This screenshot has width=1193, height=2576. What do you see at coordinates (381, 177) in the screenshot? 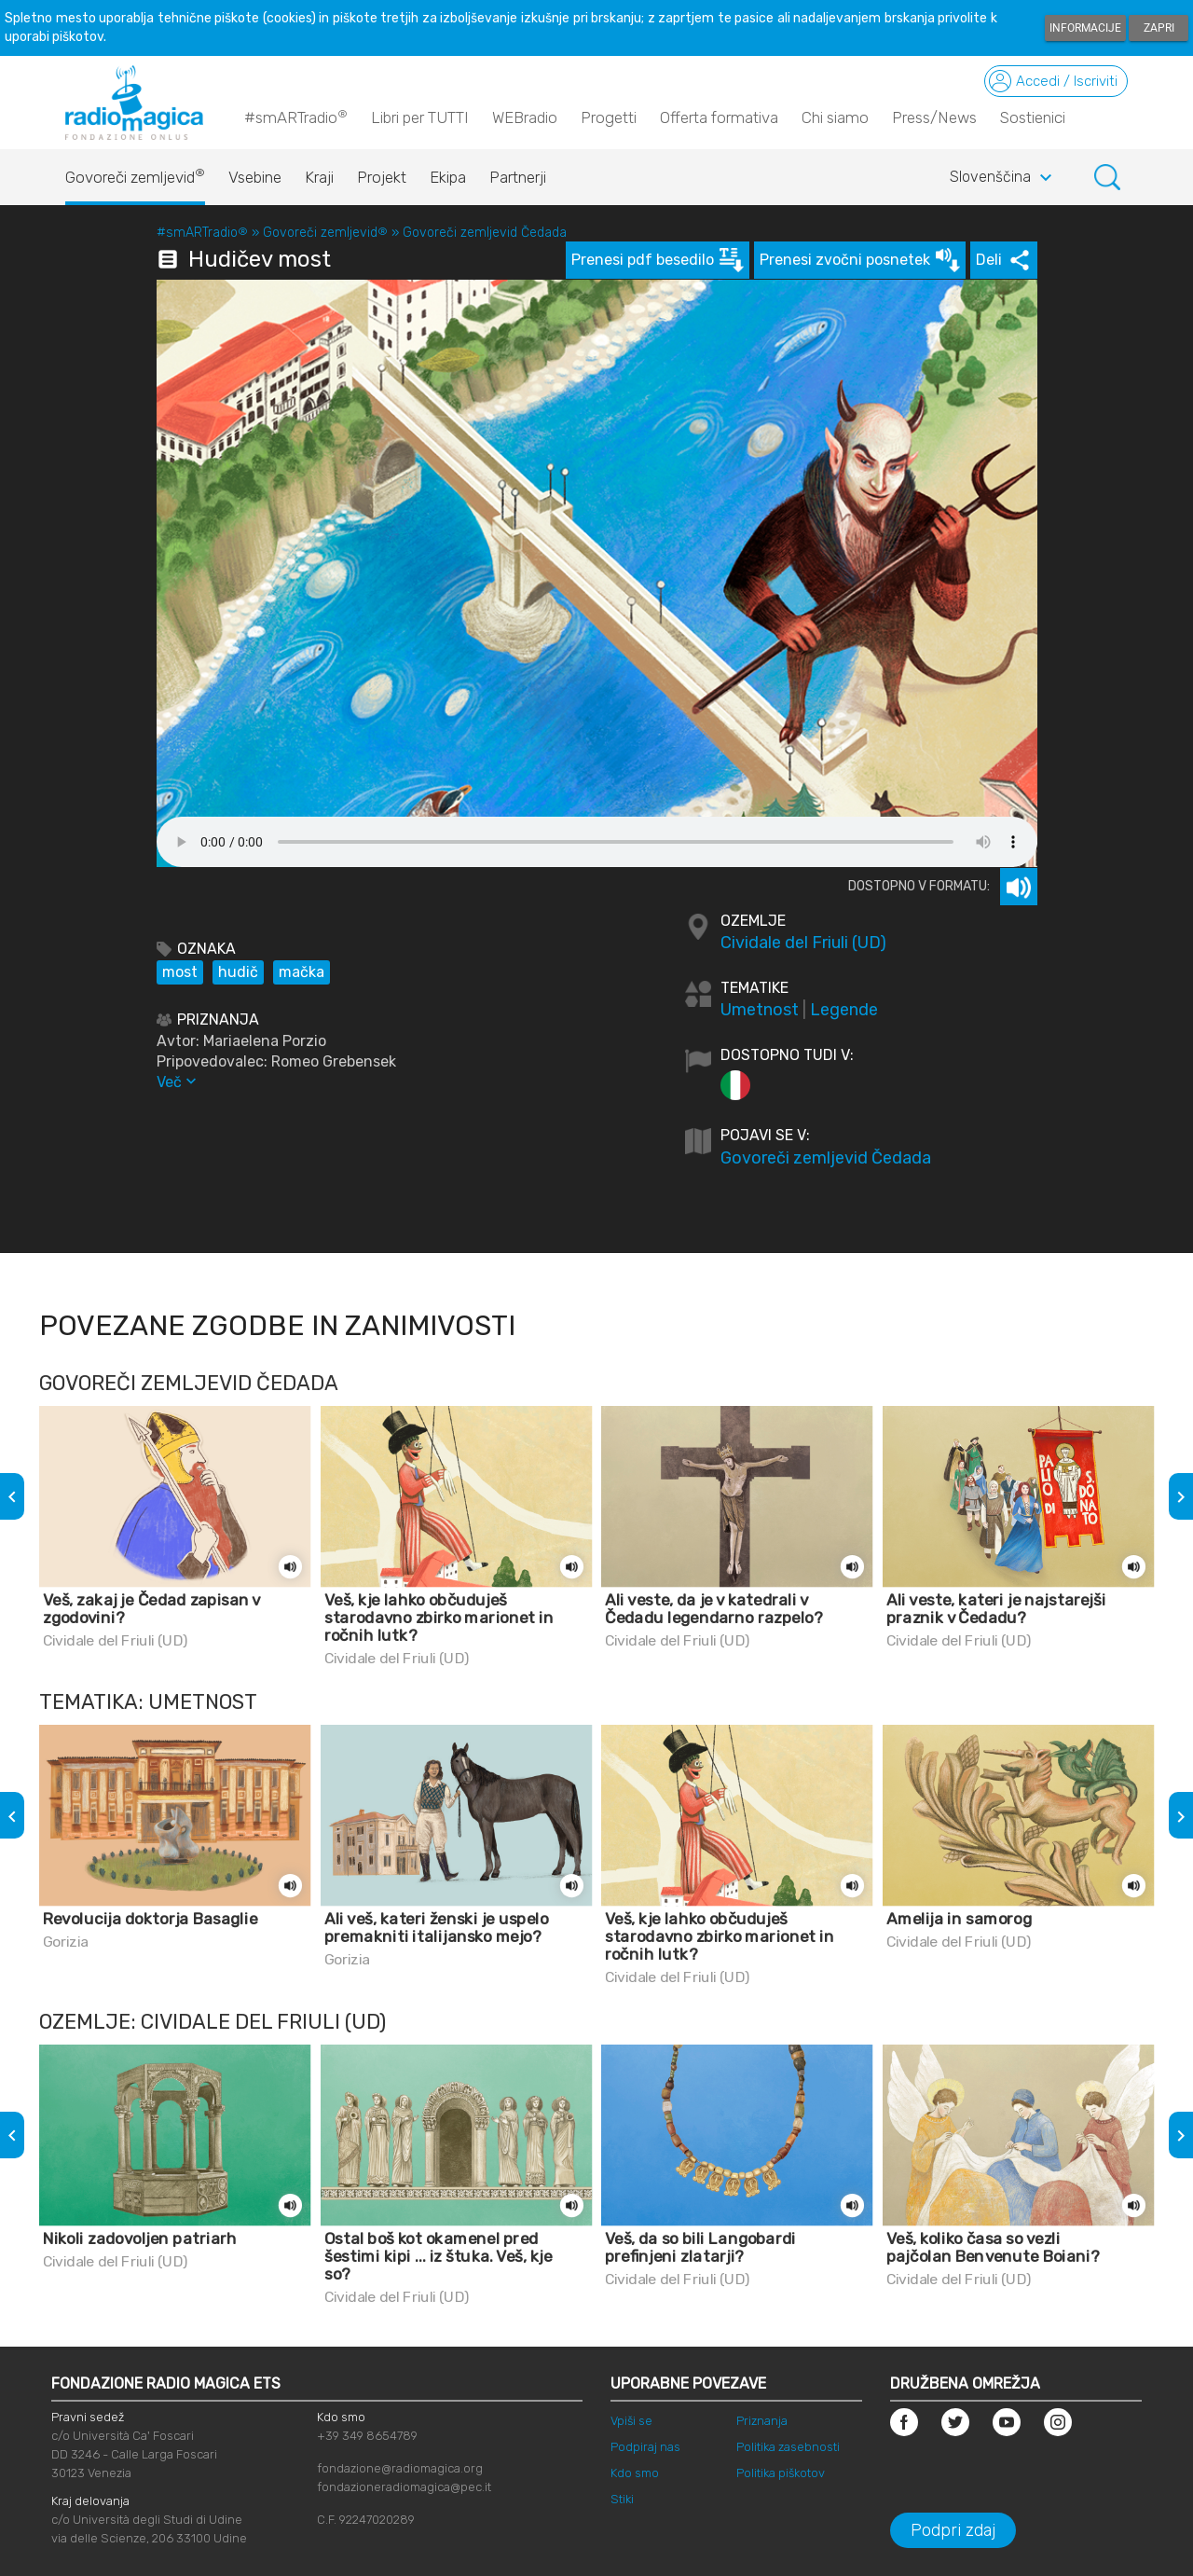
I see `Projekt` at bounding box center [381, 177].